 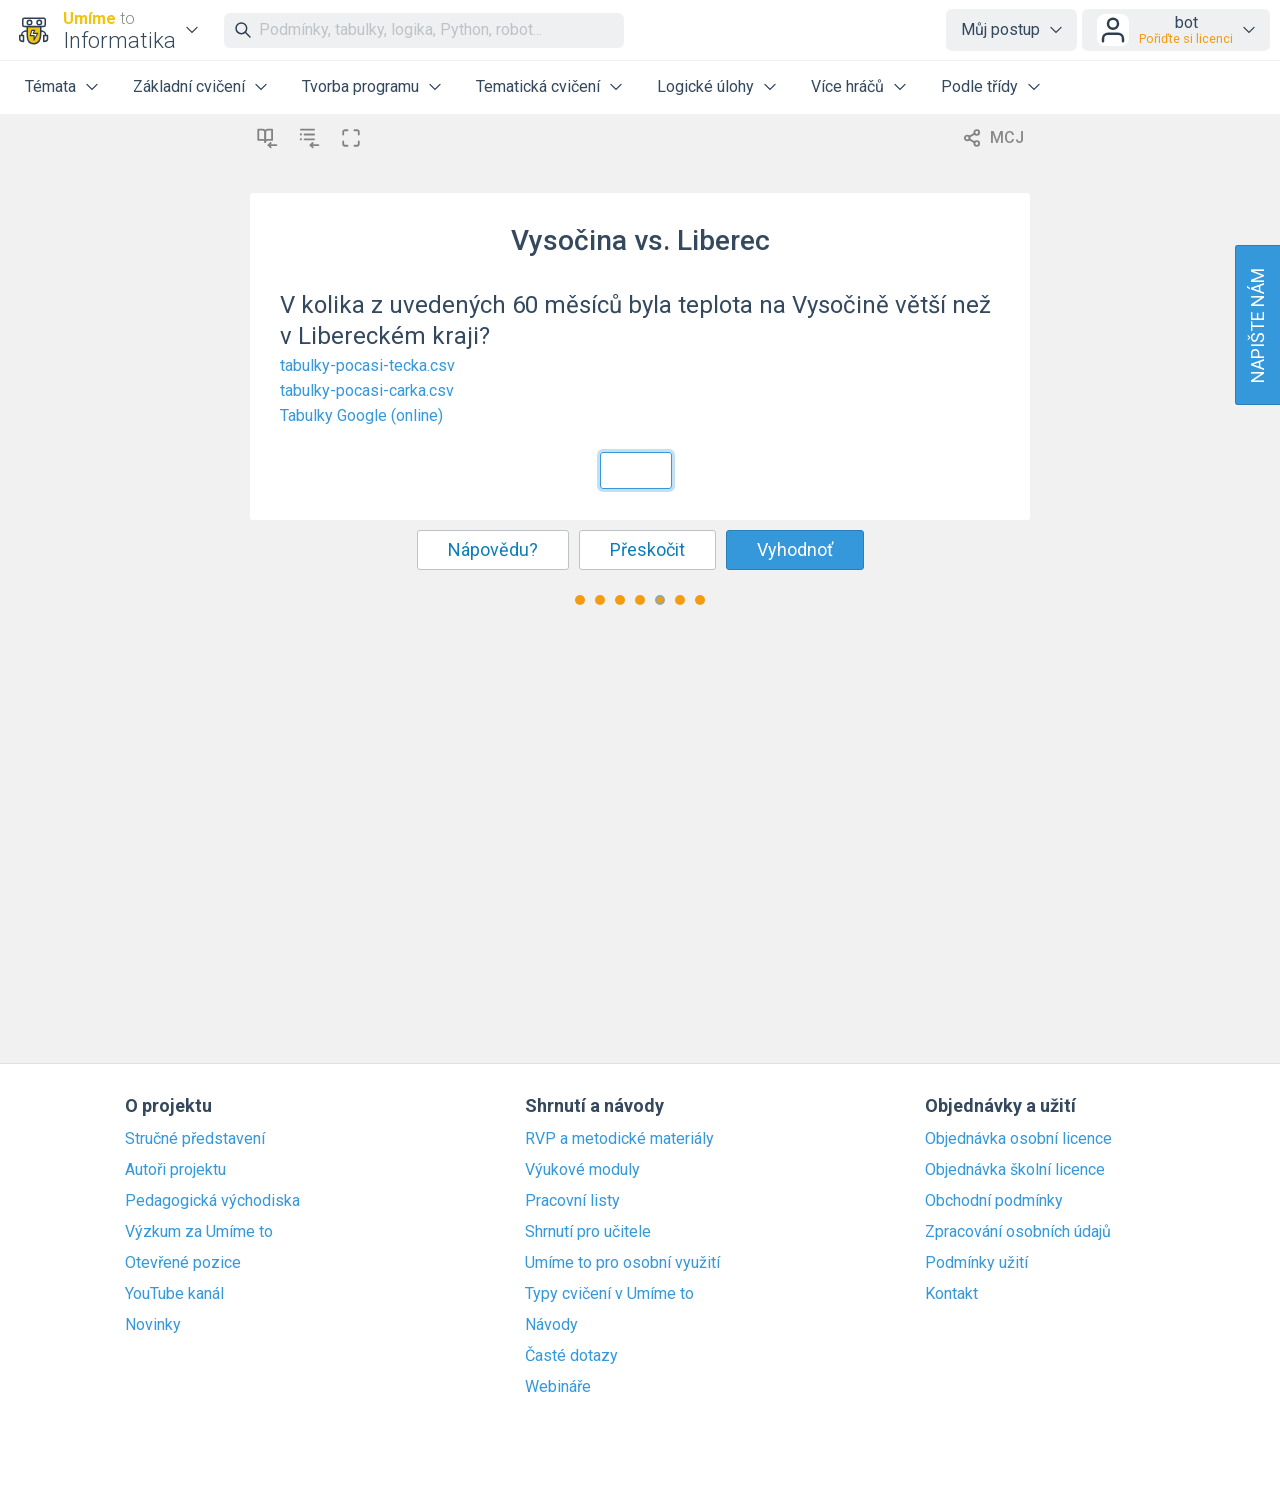 I want to click on Návody, so click(x=551, y=1325).